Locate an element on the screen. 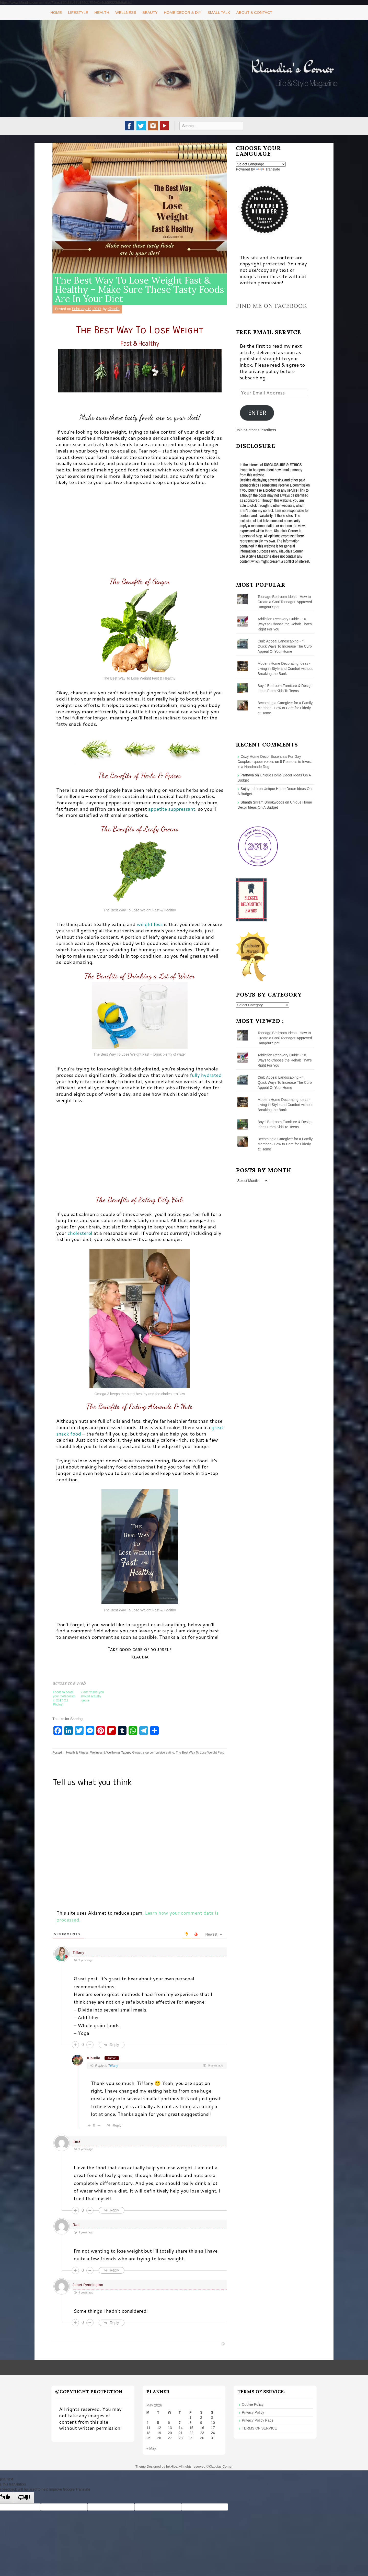  Health is located at coordinates (101, 12).